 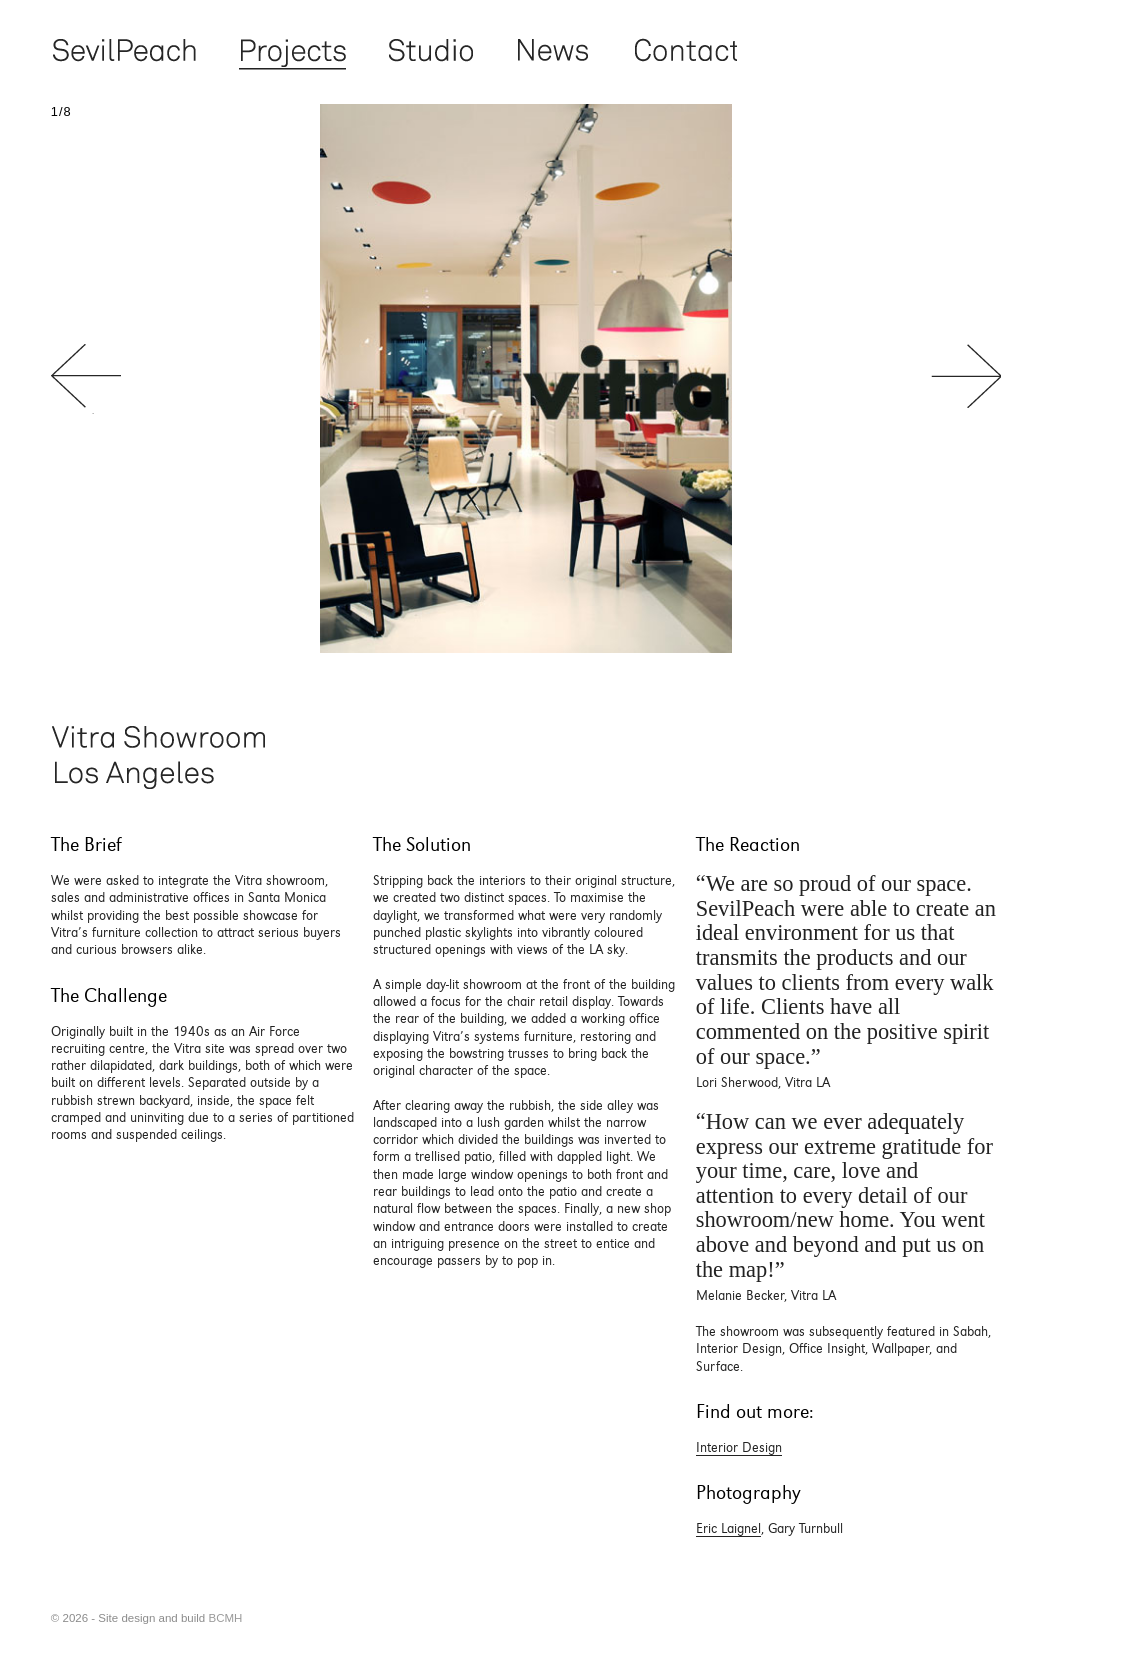 I want to click on News, so click(x=552, y=51).